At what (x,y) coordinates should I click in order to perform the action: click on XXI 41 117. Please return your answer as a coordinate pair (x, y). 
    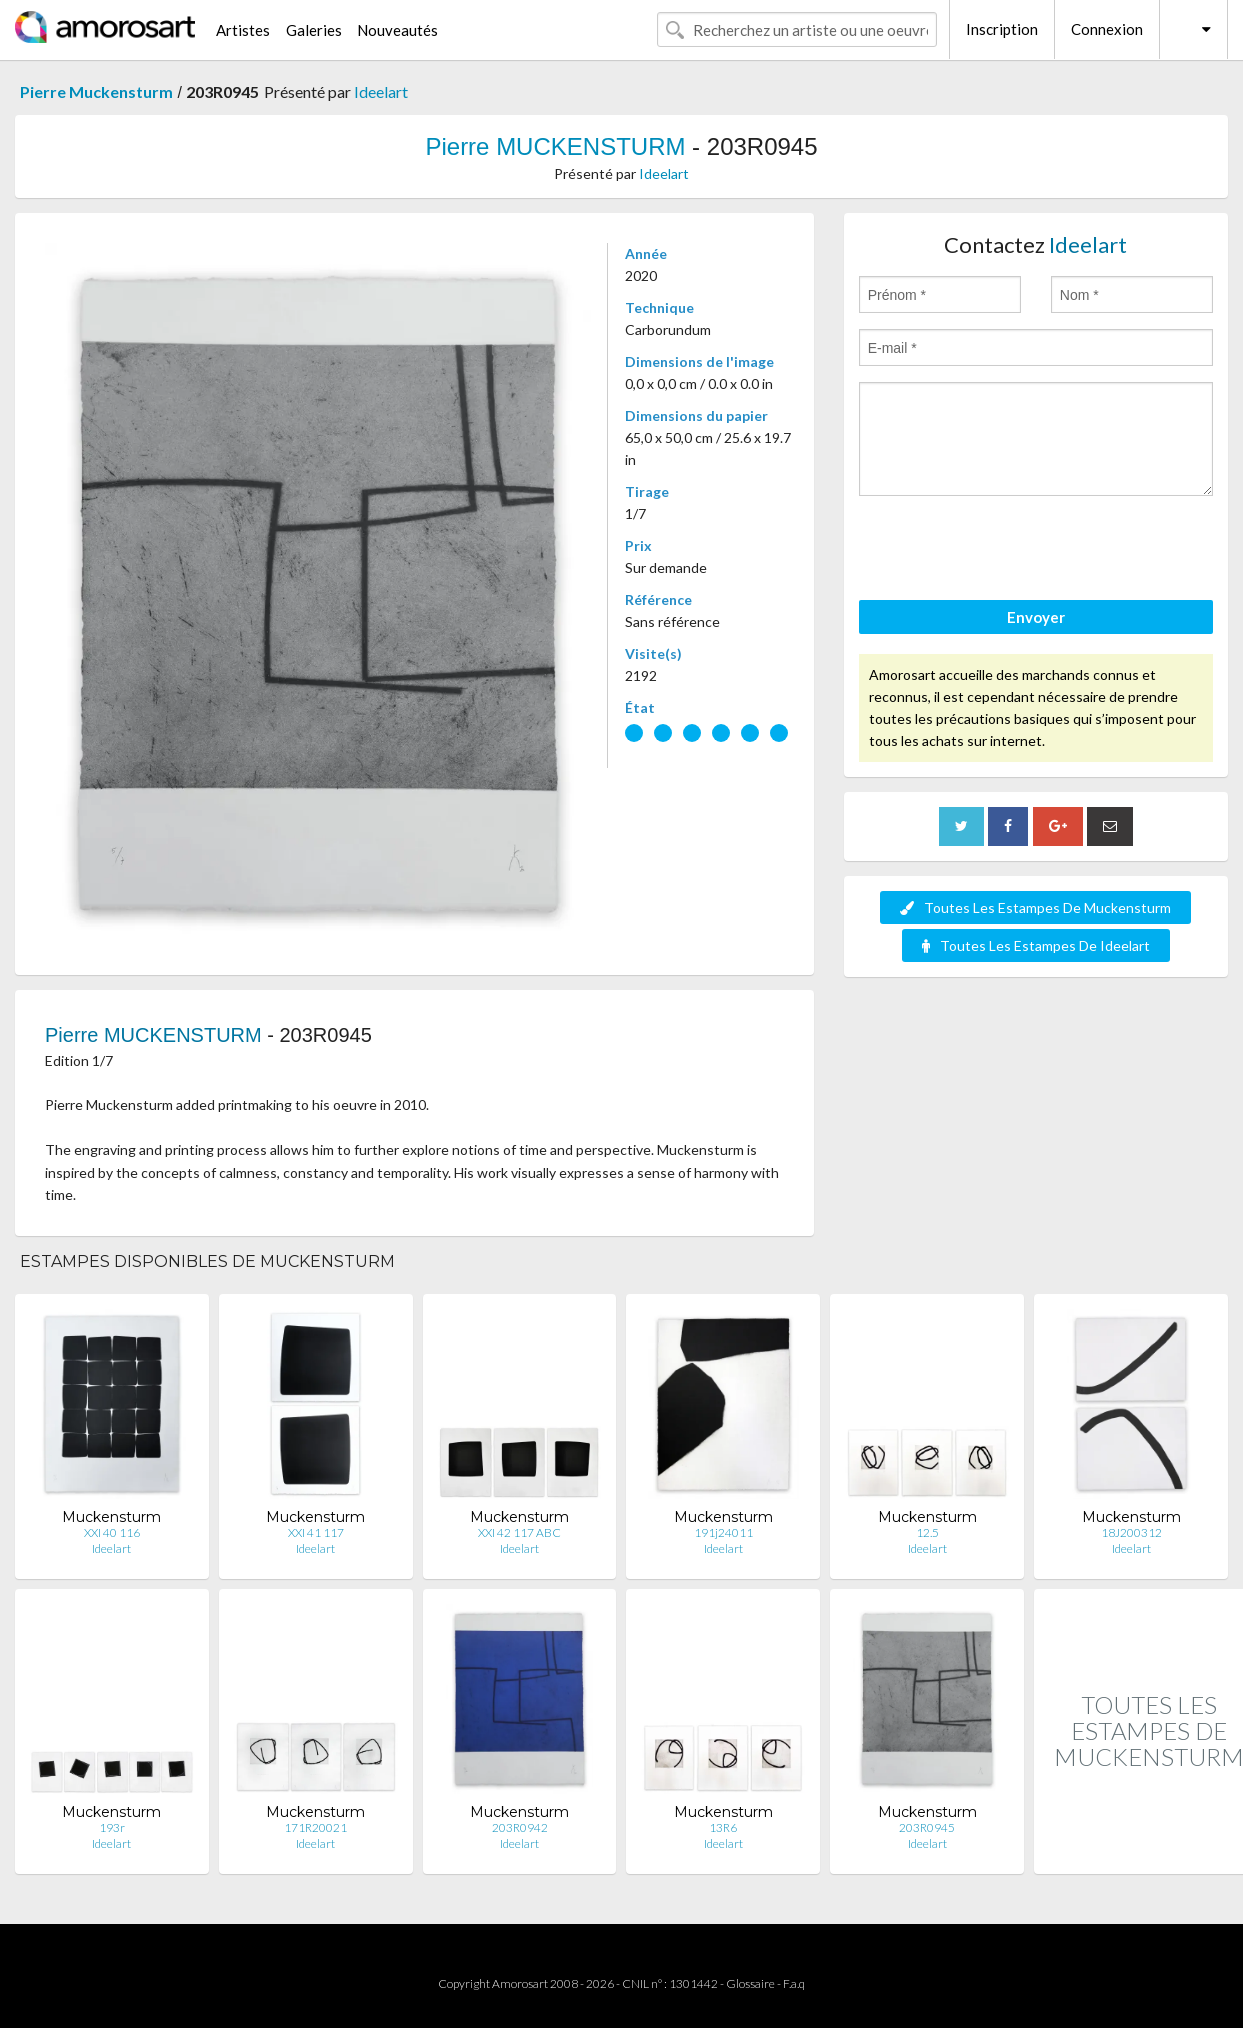
    Looking at the image, I should click on (316, 1532).